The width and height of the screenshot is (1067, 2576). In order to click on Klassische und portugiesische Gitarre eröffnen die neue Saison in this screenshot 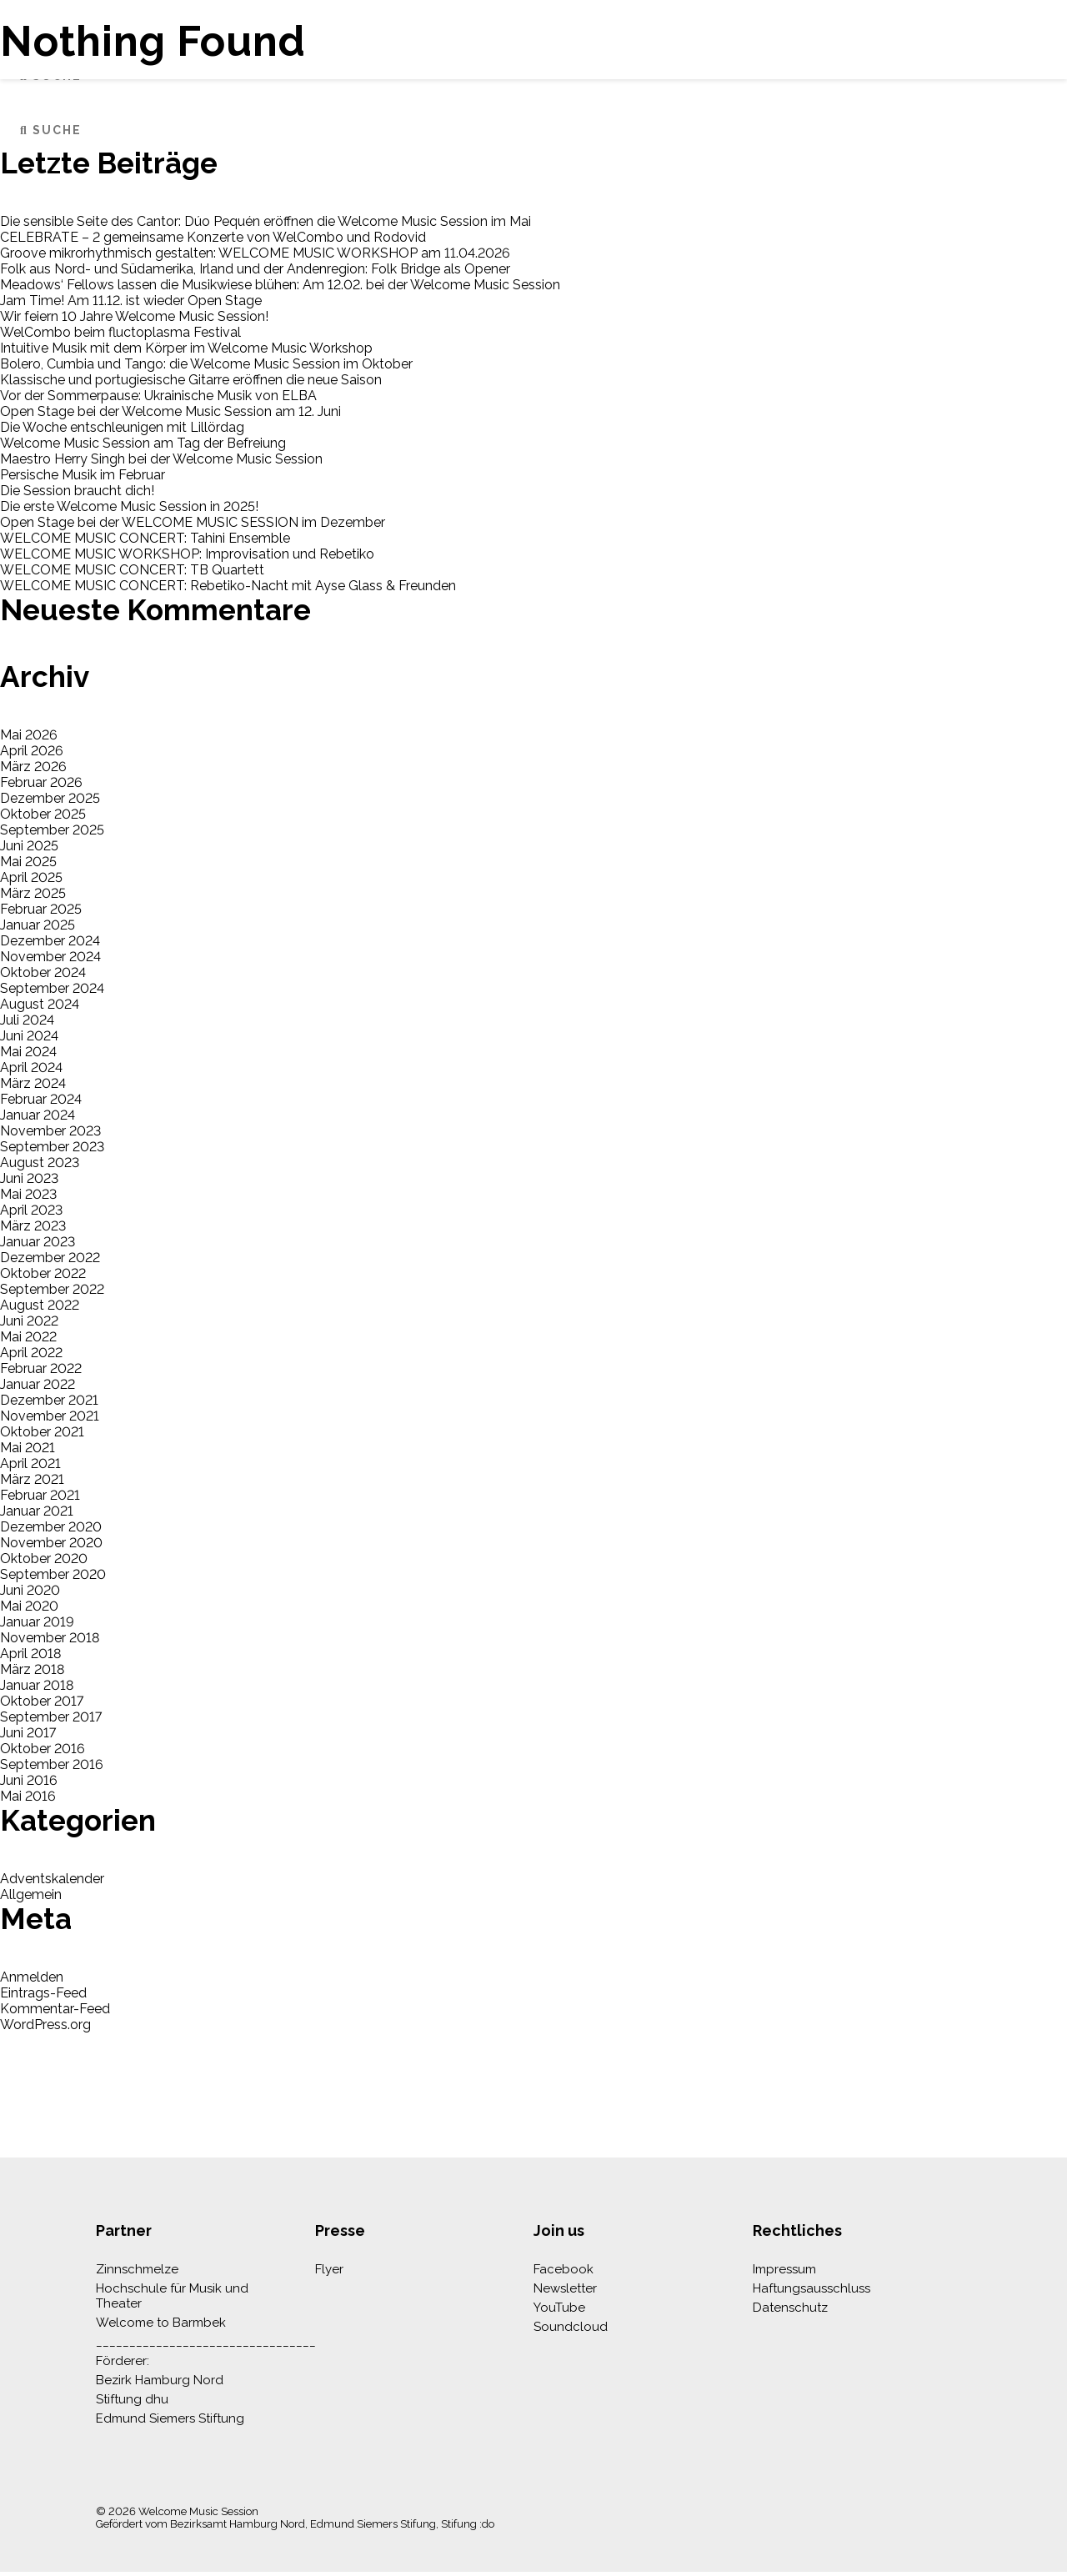, I will do `click(191, 380)`.